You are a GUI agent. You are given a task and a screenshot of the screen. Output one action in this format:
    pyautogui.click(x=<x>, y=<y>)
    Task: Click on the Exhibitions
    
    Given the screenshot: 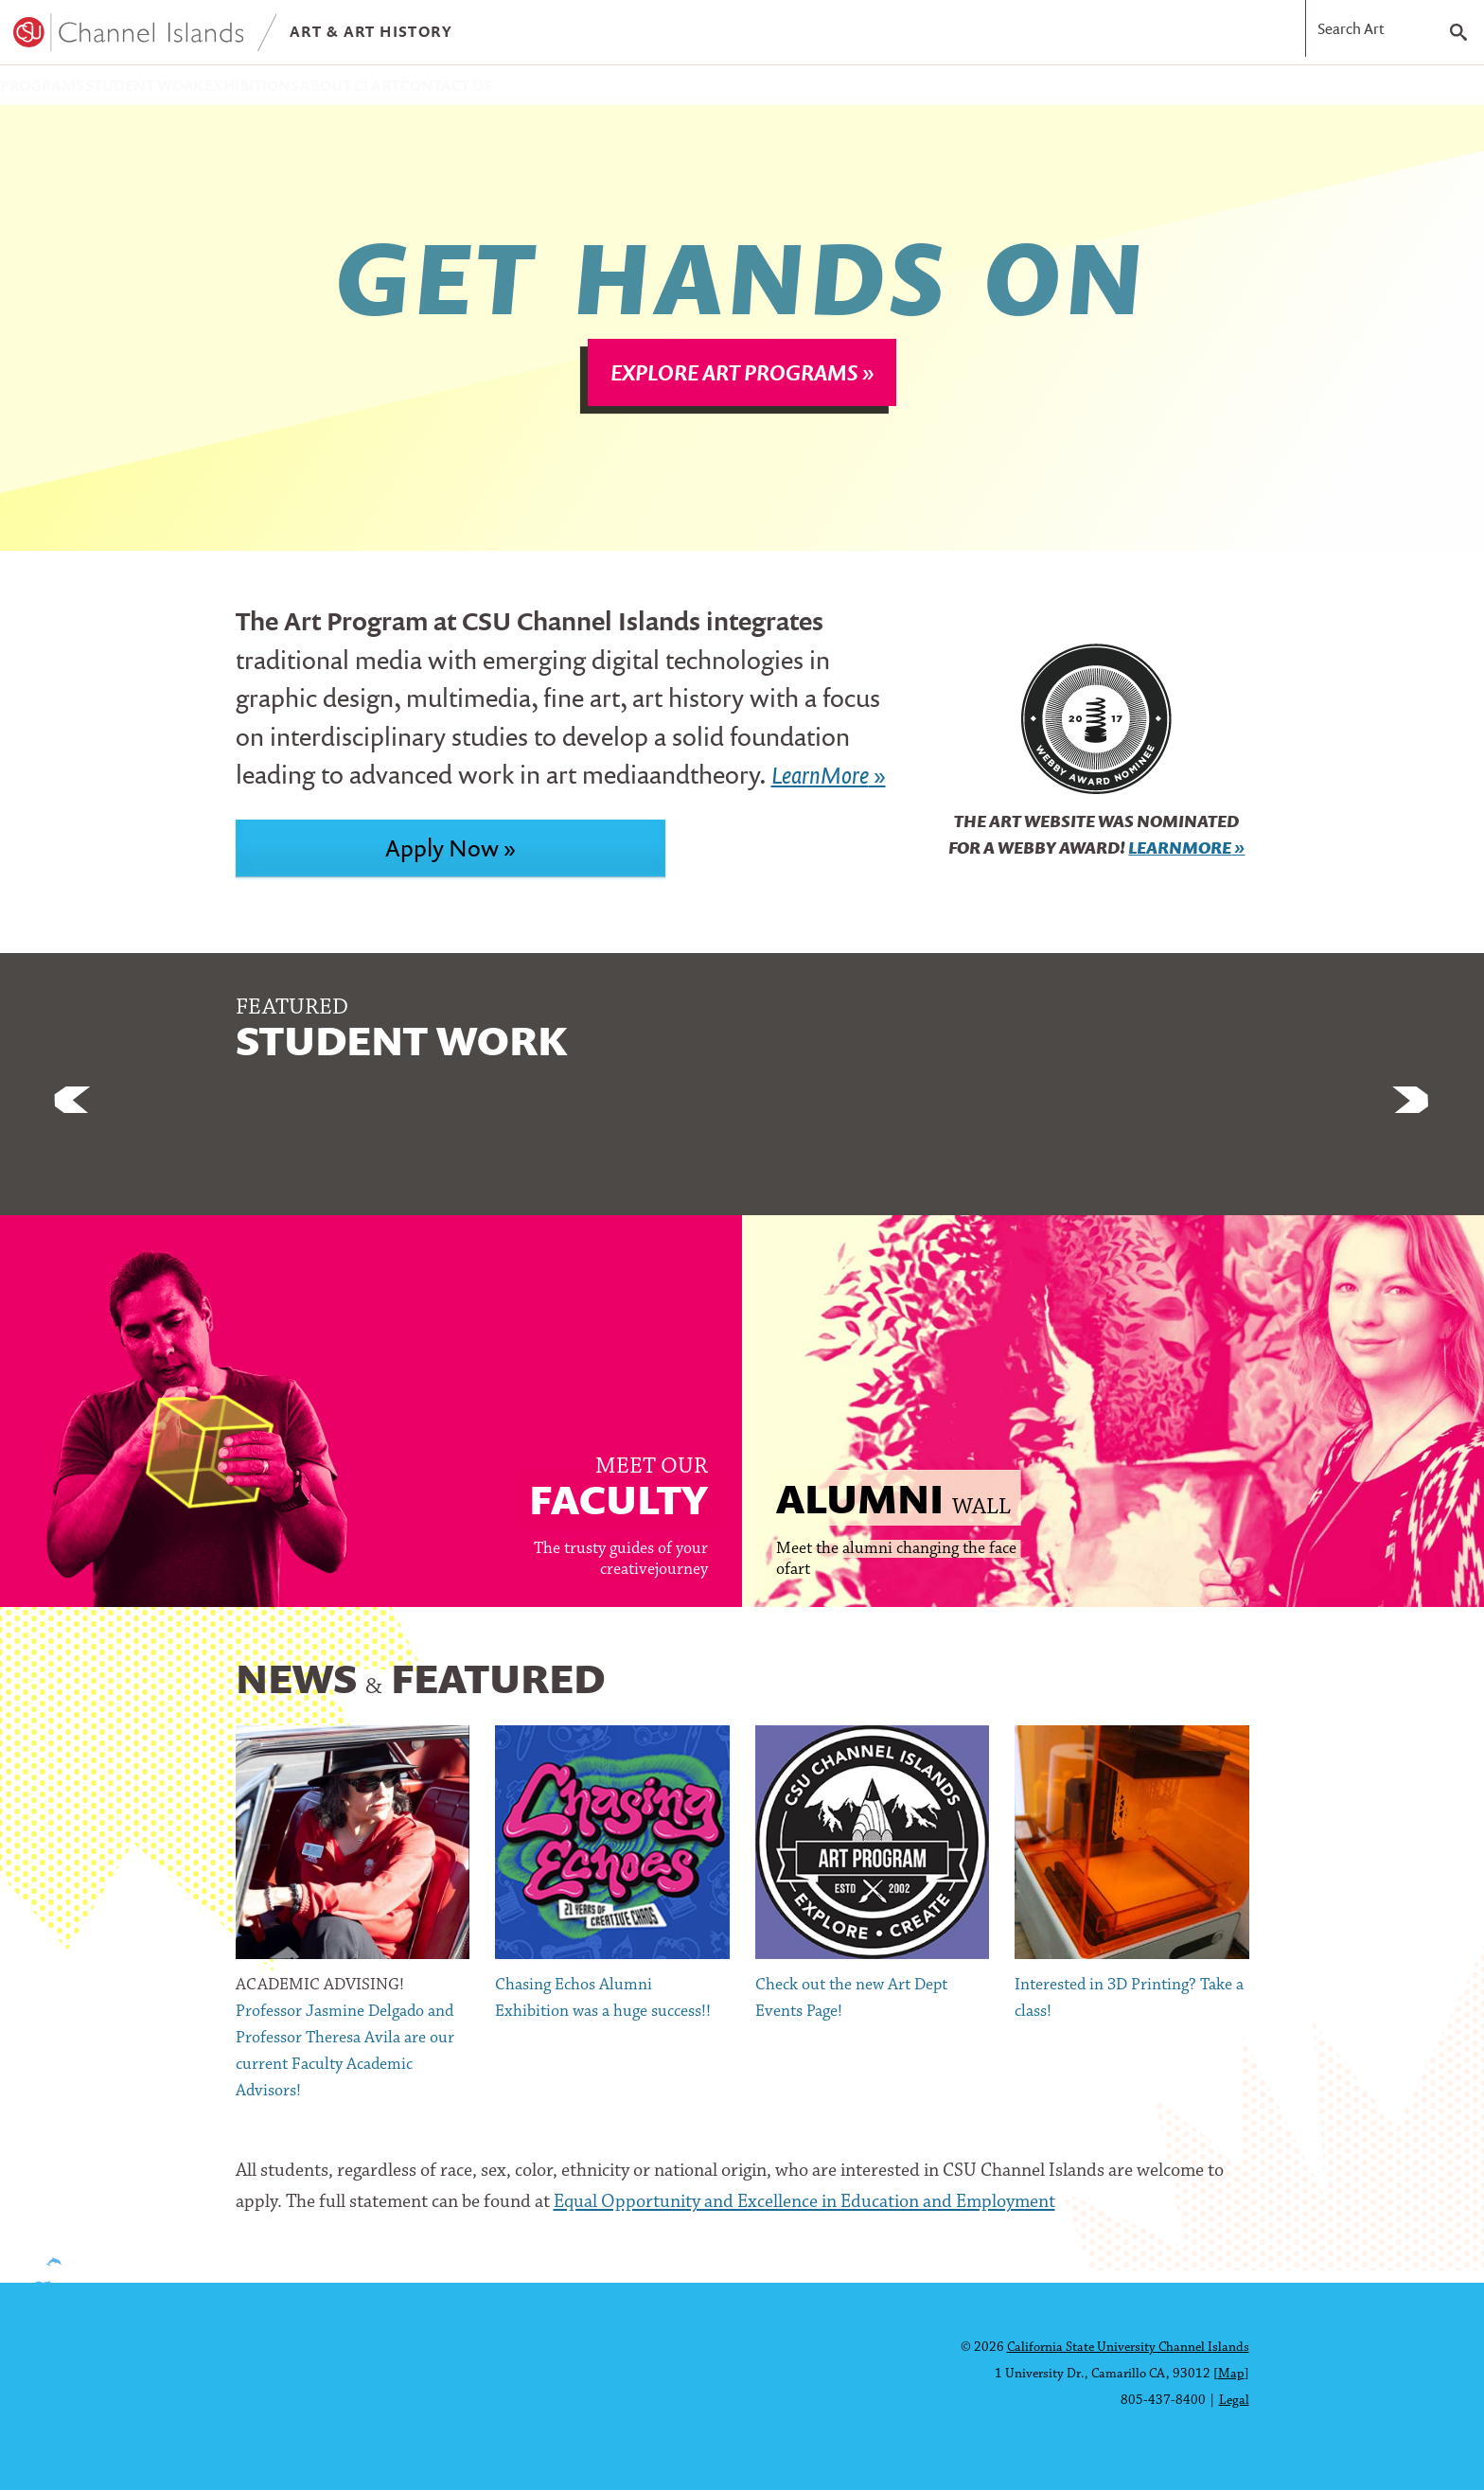 What is the action you would take?
    pyautogui.click(x=379, y=90)
    